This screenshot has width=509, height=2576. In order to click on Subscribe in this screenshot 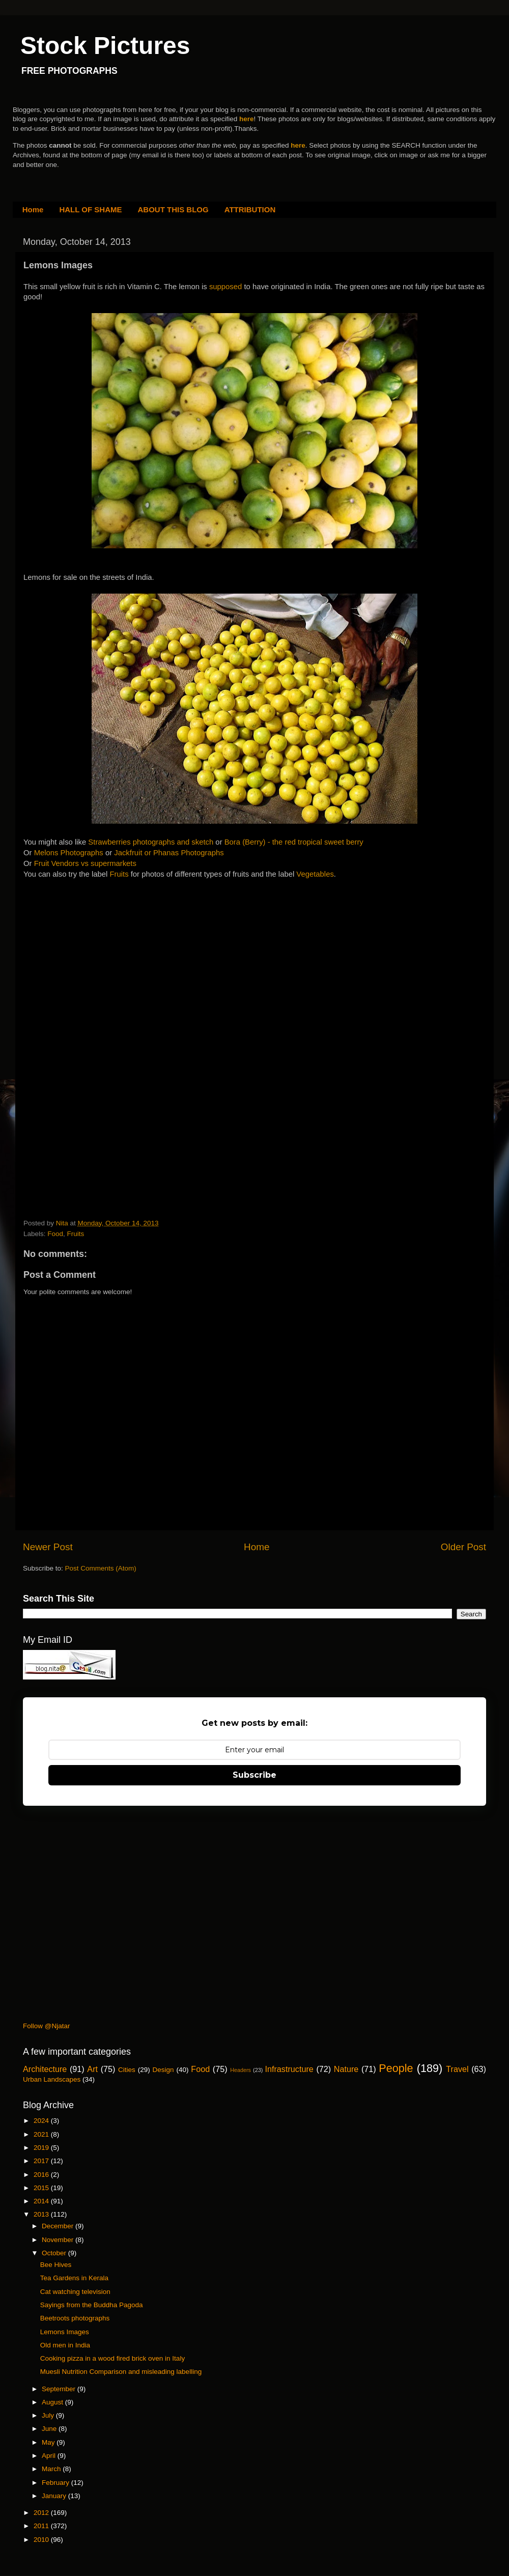, I will do `click(254, 1775)`.